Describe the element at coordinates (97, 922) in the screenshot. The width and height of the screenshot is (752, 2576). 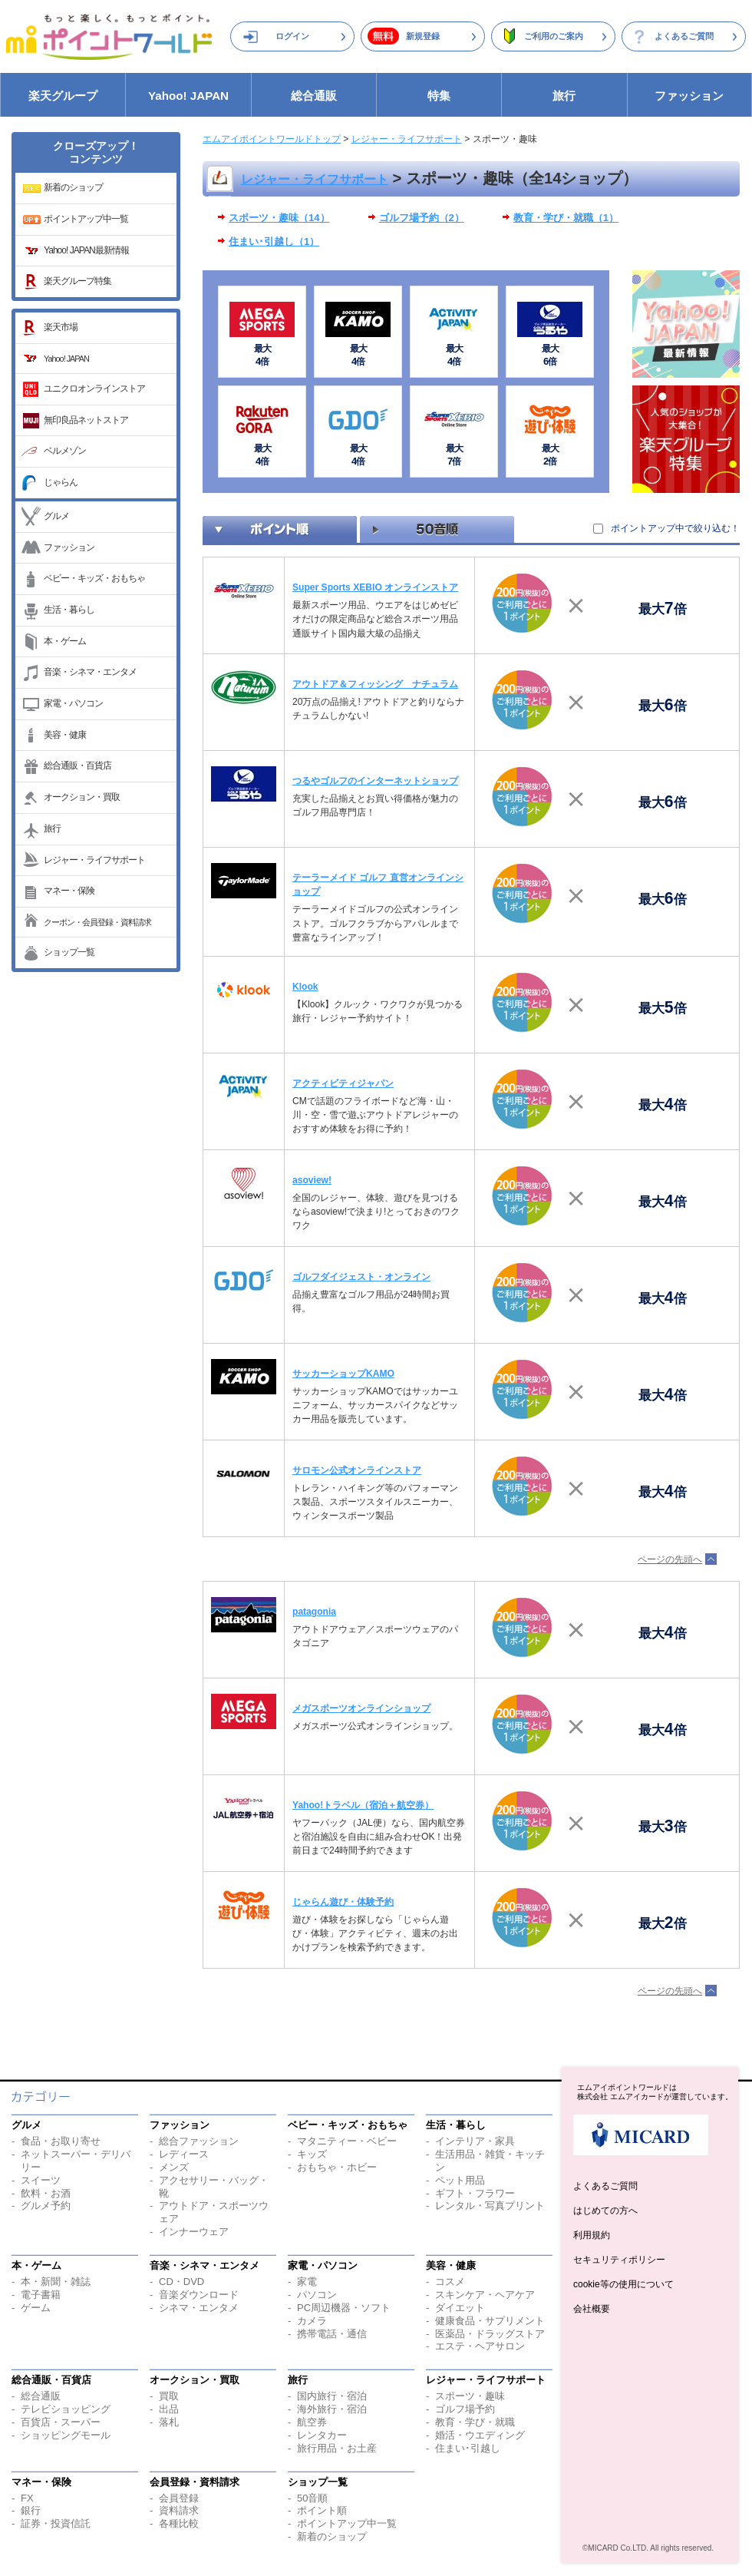
I see `クーポン・会員登録・資料請求` at that location.